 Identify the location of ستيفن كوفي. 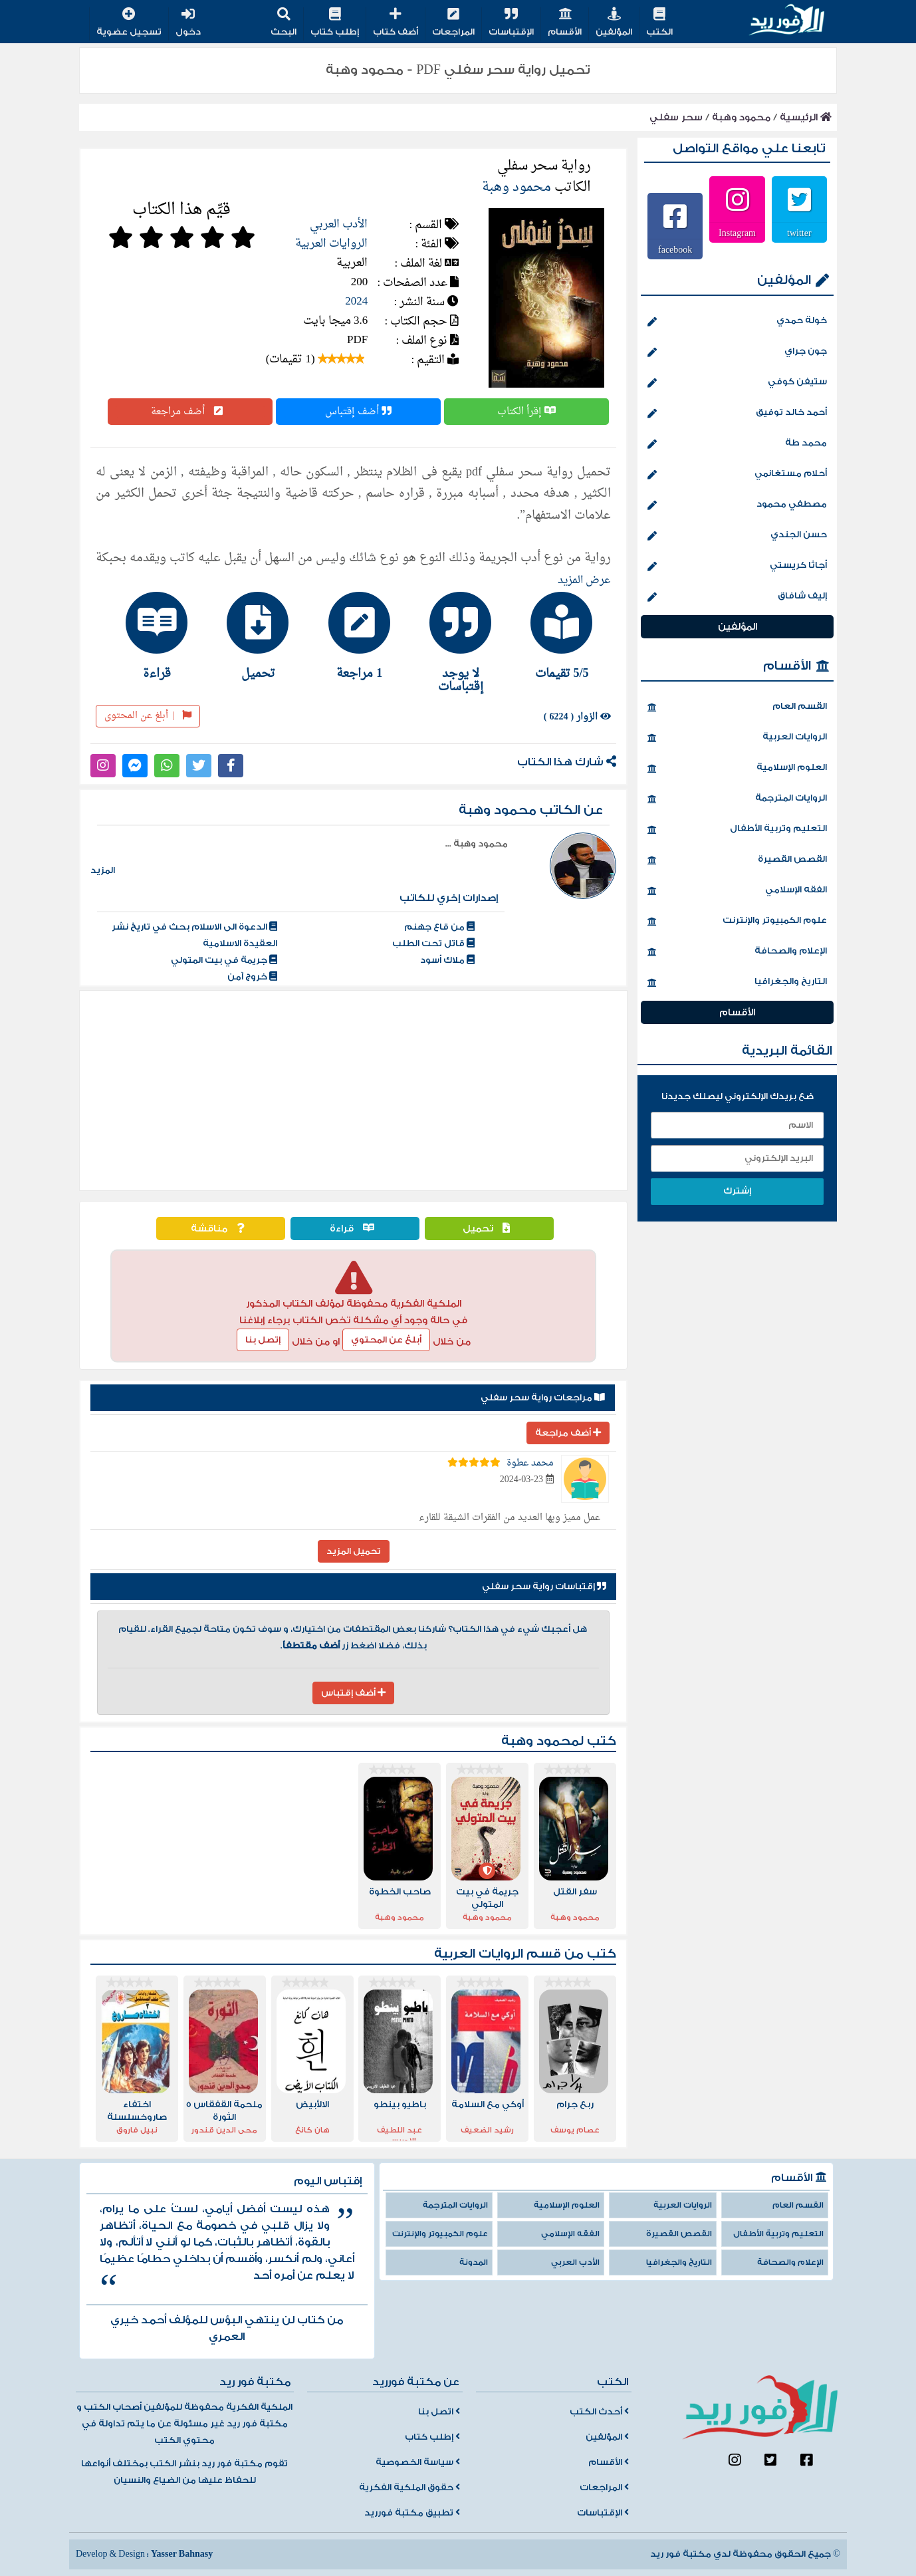
(737, 383).